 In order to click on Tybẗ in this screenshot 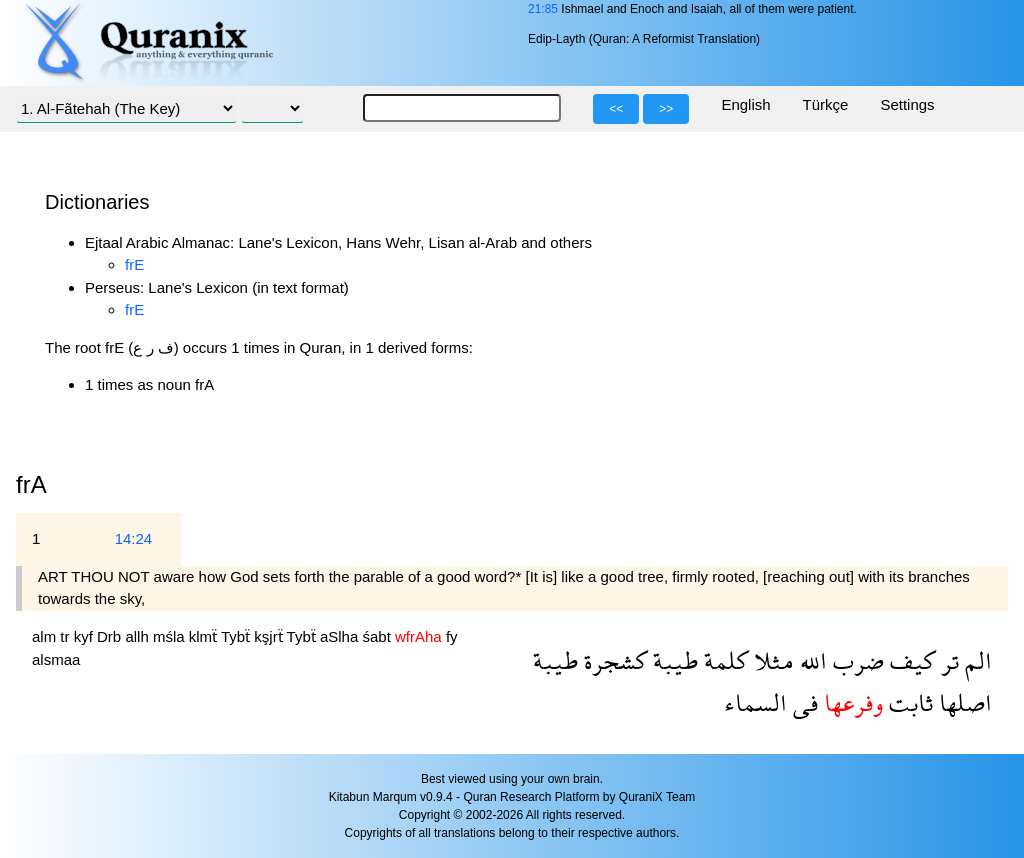, I will do `click(237, 636)`.